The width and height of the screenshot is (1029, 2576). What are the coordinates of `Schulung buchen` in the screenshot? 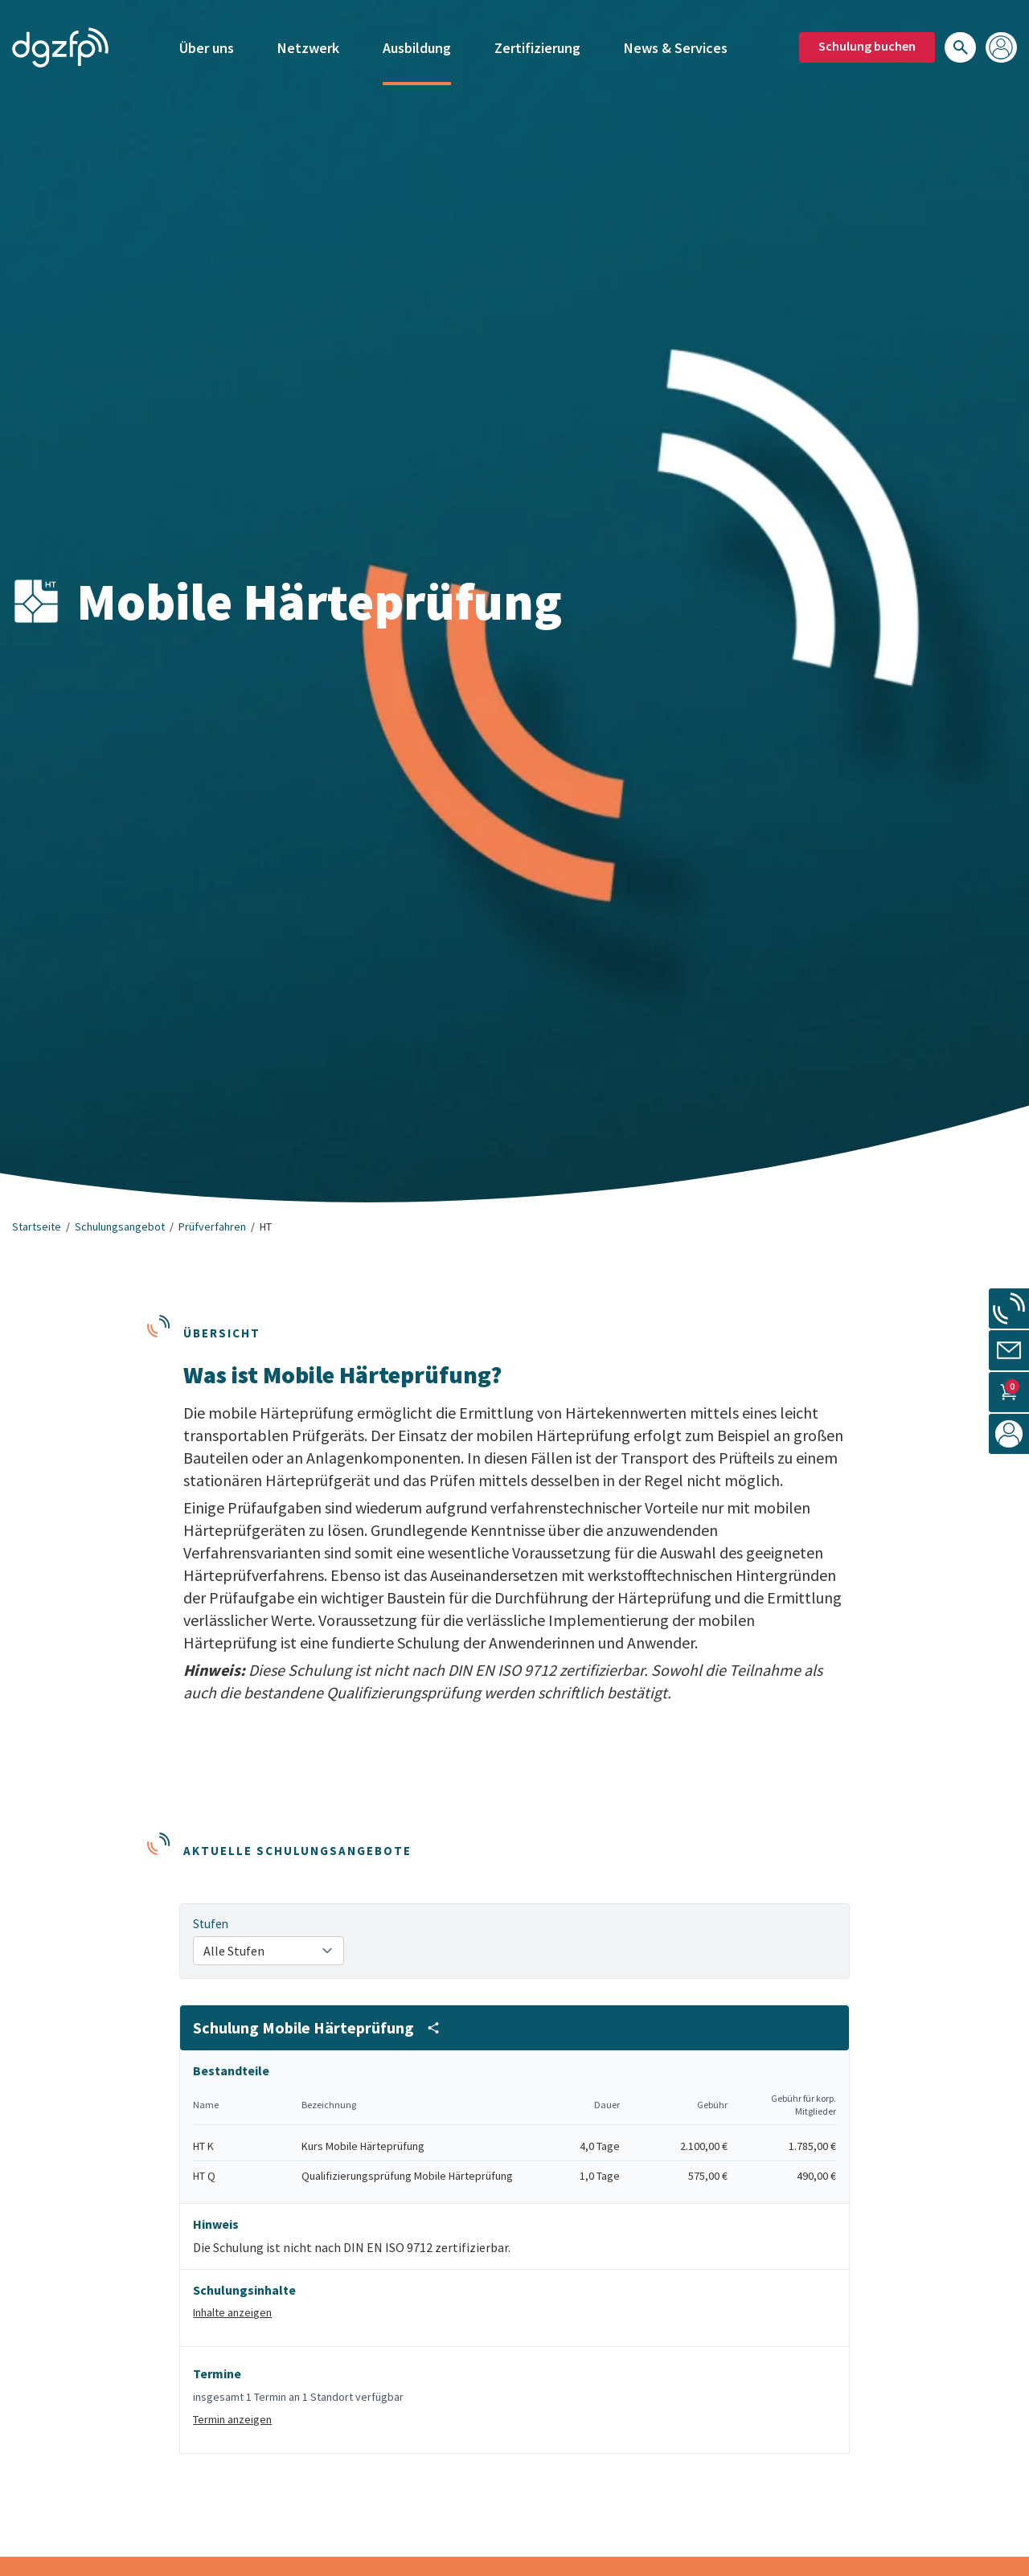 It's located at (867, 36).